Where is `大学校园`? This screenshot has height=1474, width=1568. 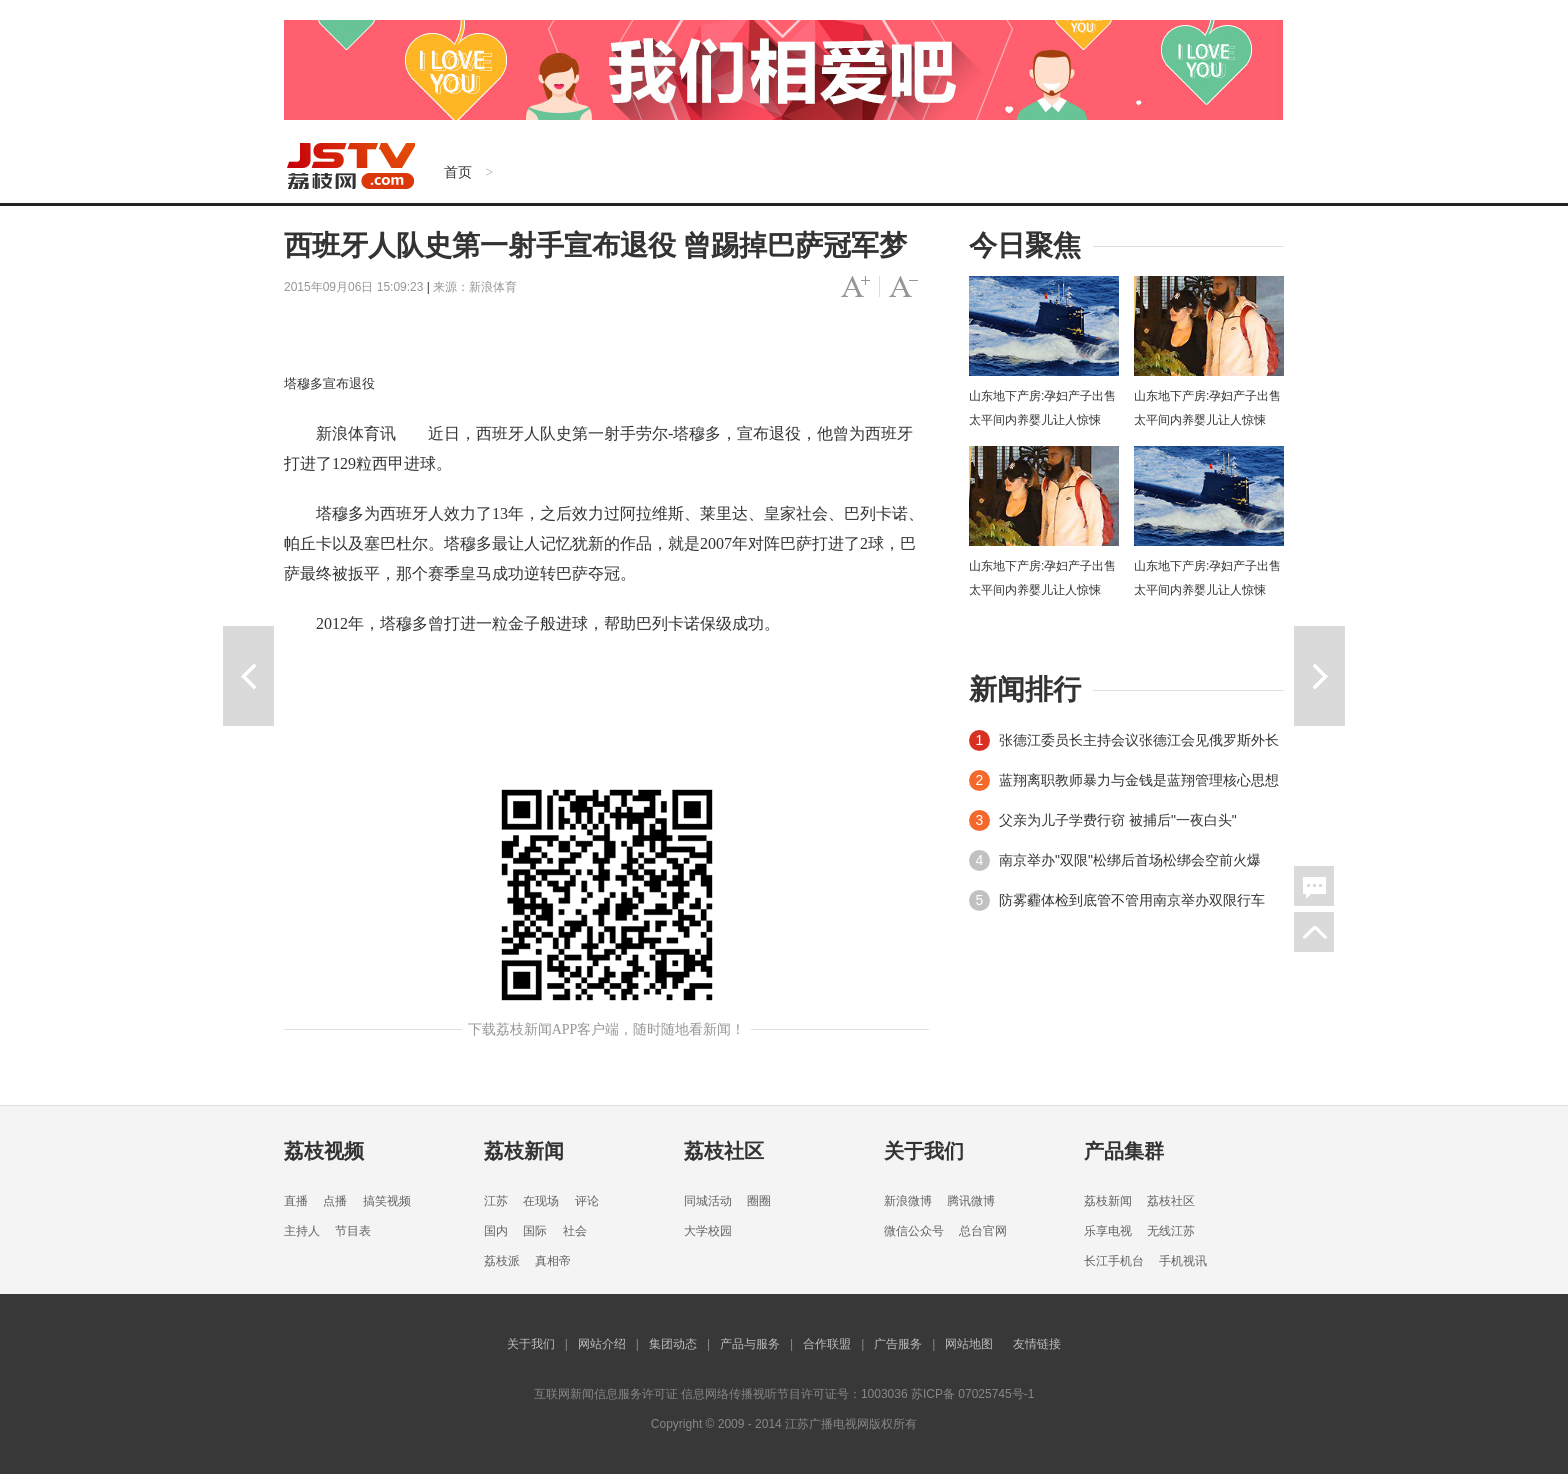
大学校园 is located at coordinates (708, 1231).